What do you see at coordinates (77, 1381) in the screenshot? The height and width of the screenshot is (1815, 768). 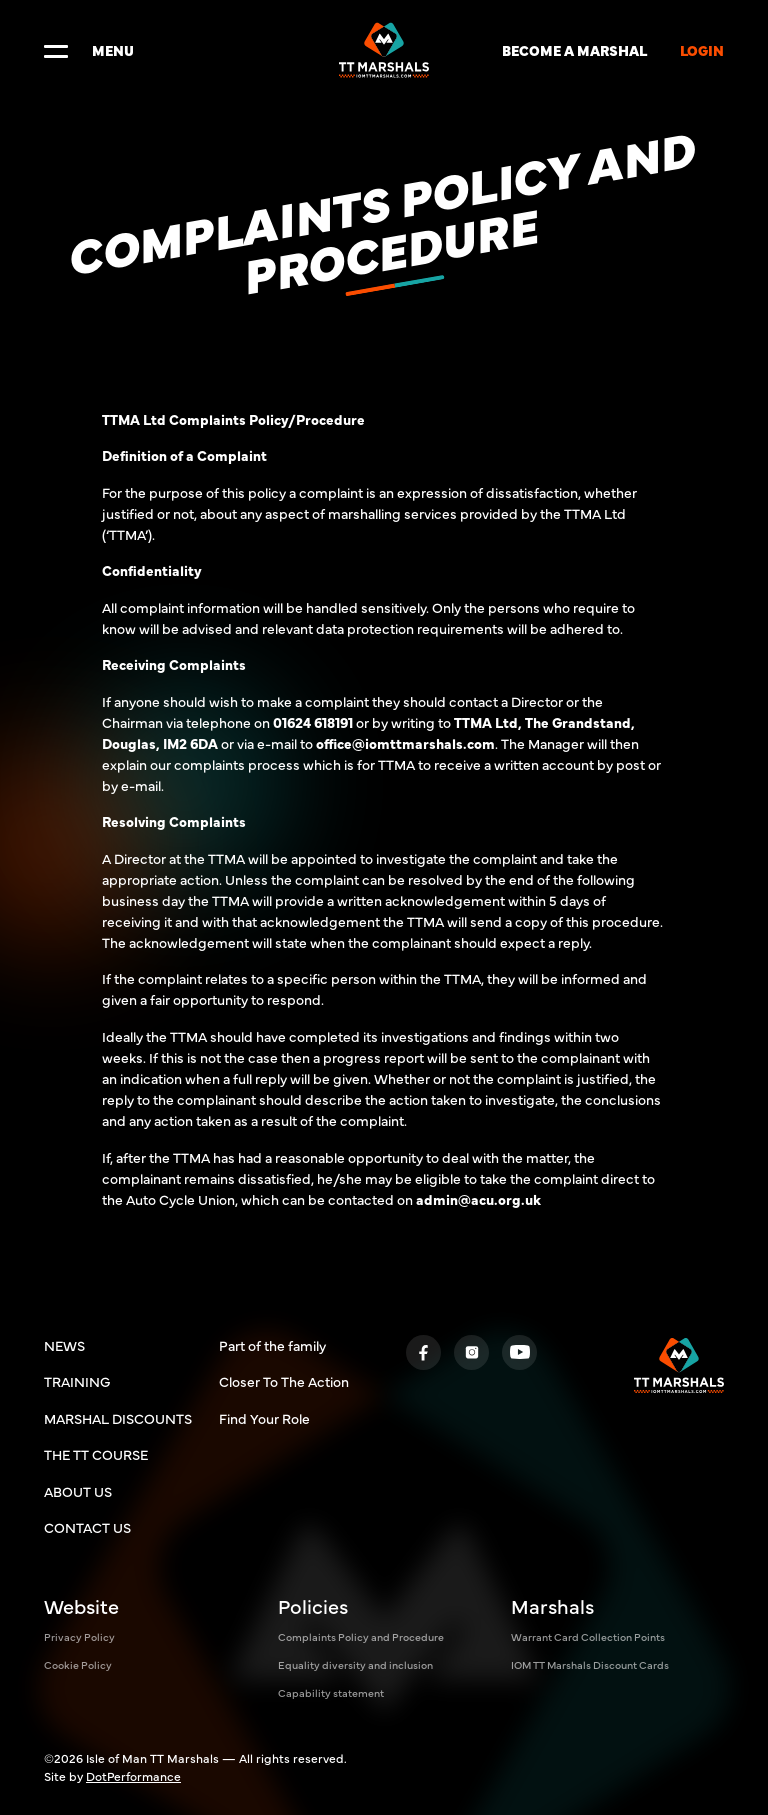 I see `TRAINING` at bounding box center [77, 1381].